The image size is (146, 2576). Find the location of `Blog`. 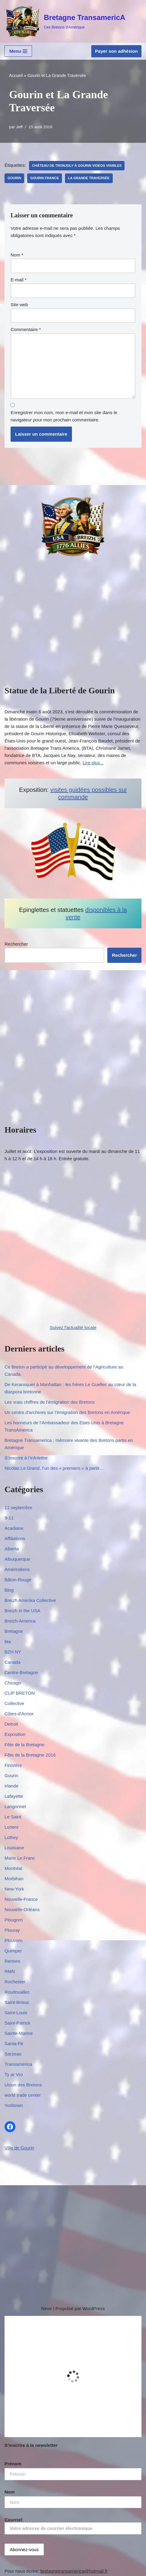

Blog is located at coordinates (9, 1590).